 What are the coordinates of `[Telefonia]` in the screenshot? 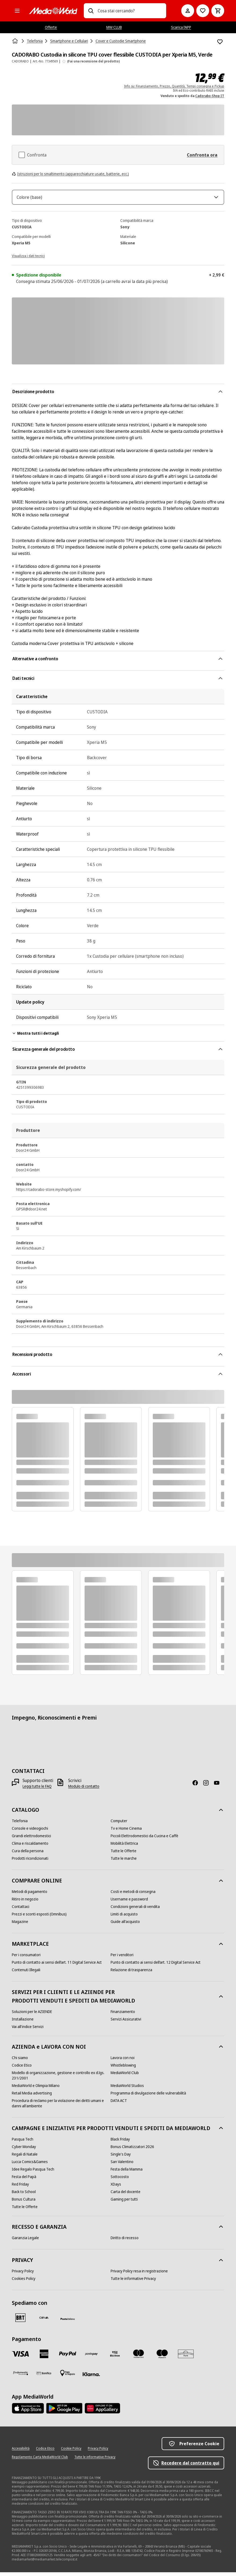 It's located at (20, 1824).